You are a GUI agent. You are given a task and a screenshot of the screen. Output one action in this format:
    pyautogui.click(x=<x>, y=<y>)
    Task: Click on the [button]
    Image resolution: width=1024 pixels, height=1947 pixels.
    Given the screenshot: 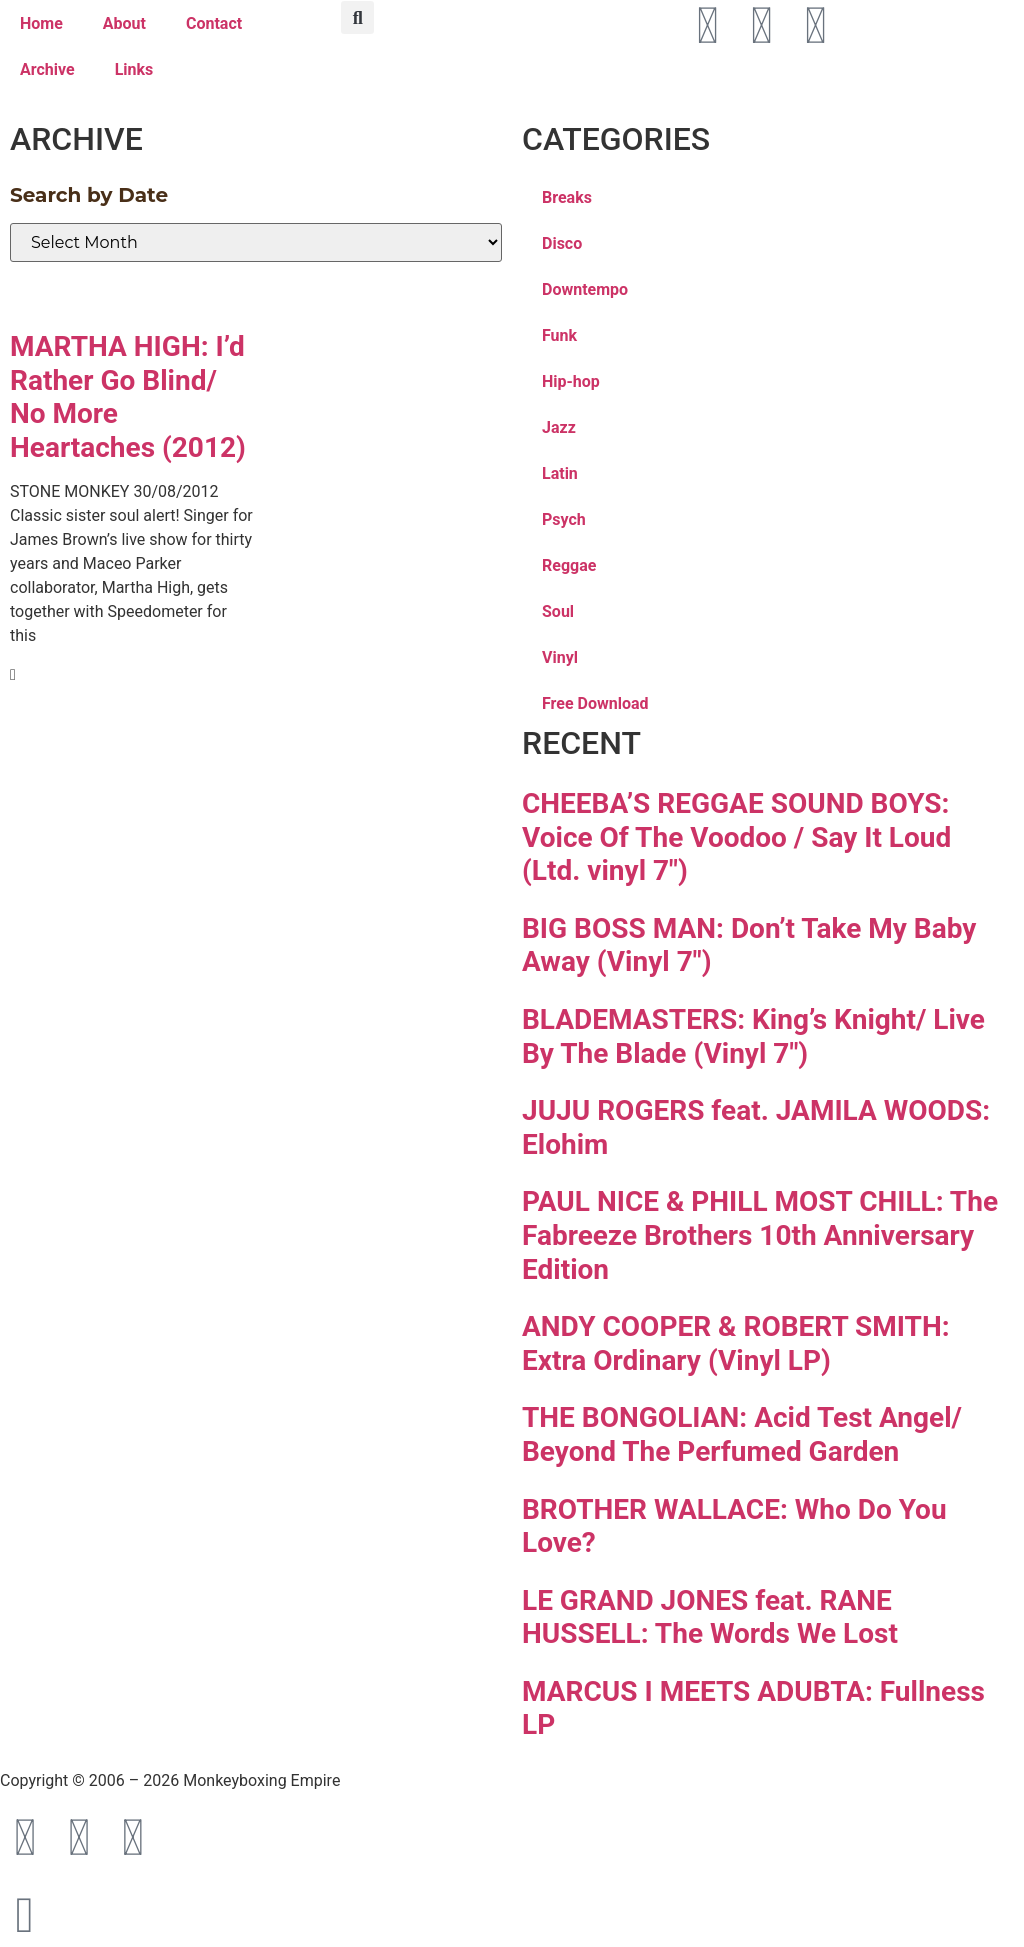 What is the action you would take?
    pyautogui.click(x=357, y=17)
    